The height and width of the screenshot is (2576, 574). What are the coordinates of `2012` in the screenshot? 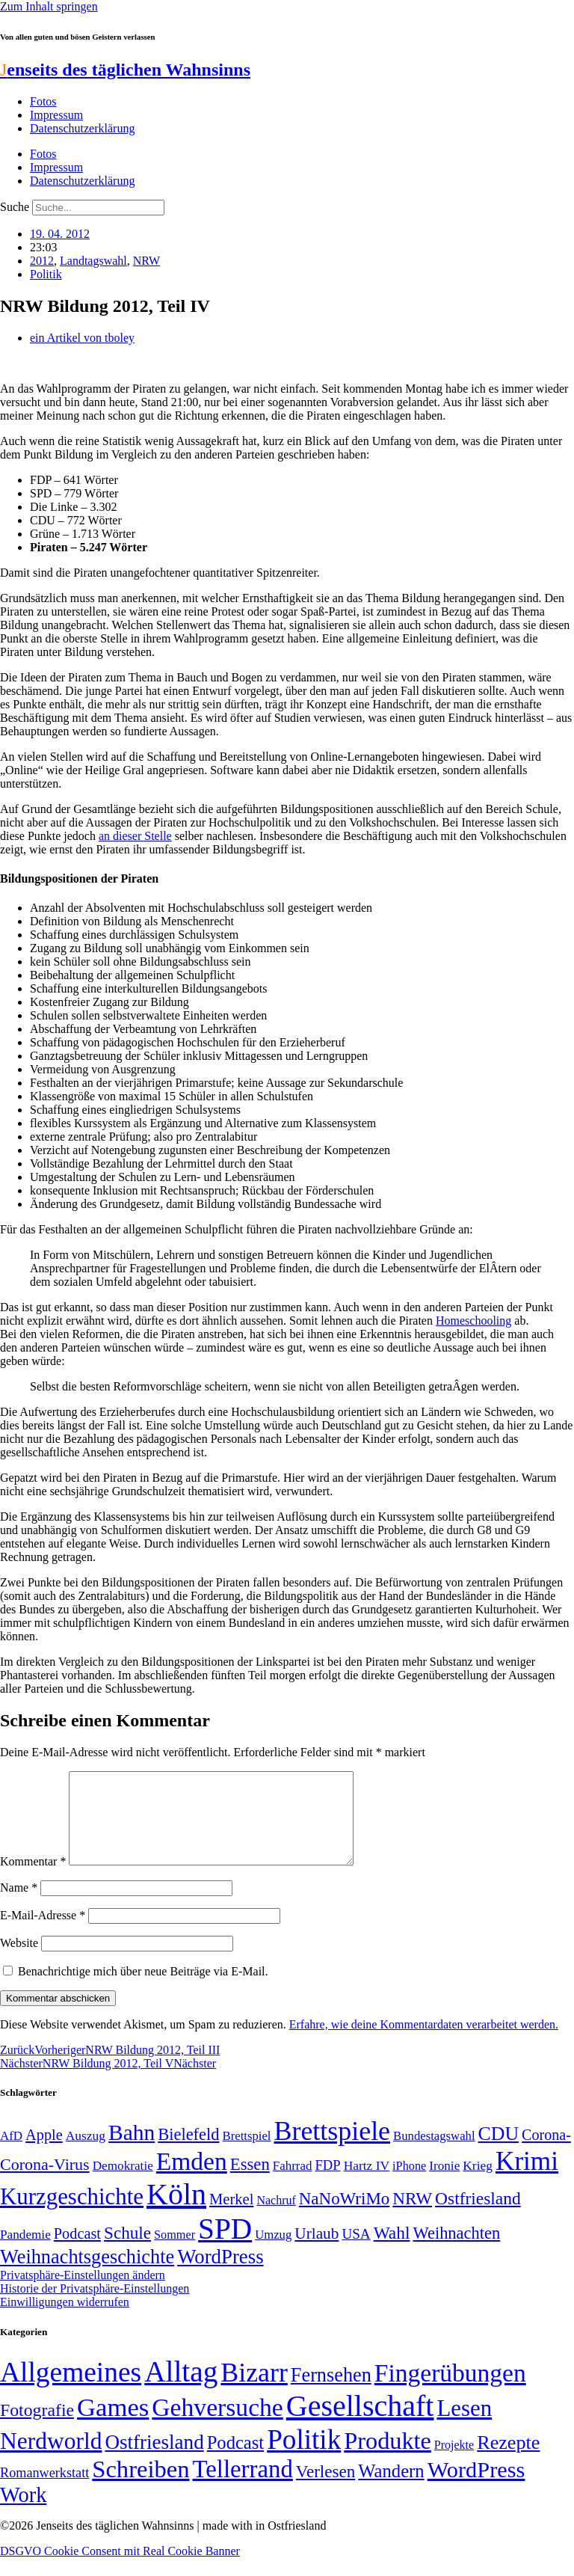 It's located at (42, 260).